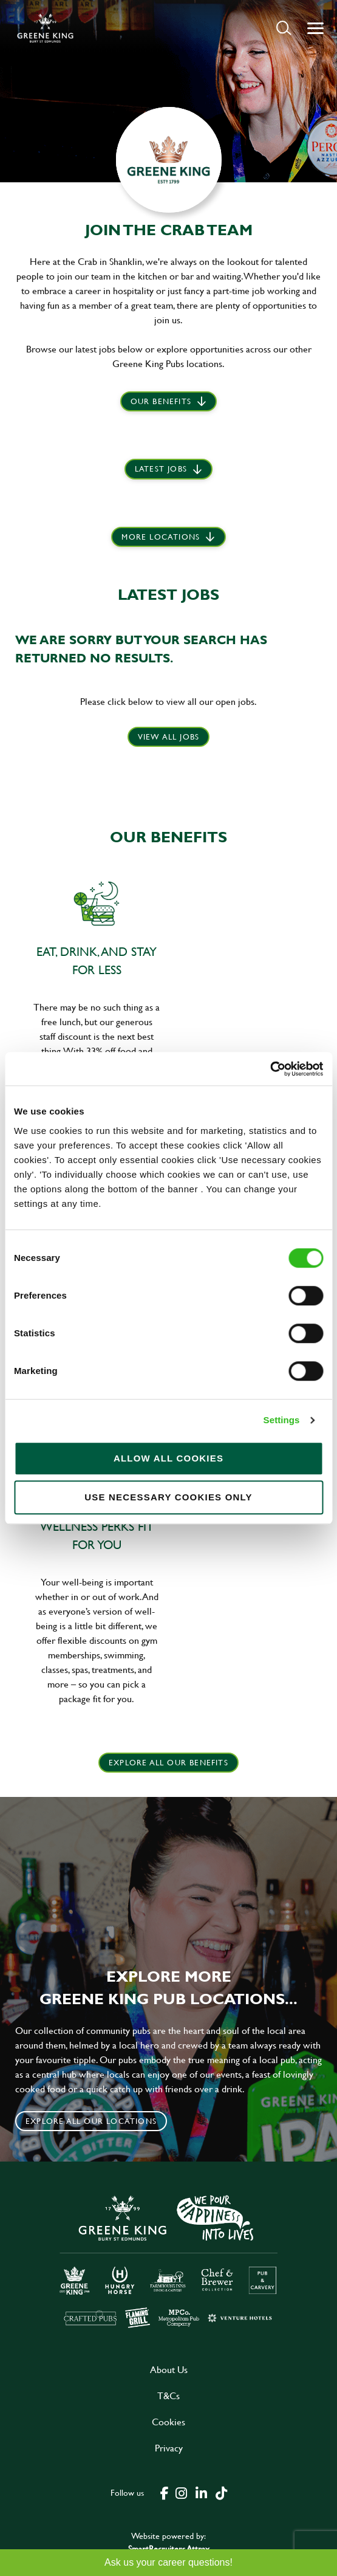 The width and height of the screenshot is (337, 2576). Describe the element at coordinates (161, 401) in the screenshot. I see `Our Benefits [scroll to latest jobs]` at that location.